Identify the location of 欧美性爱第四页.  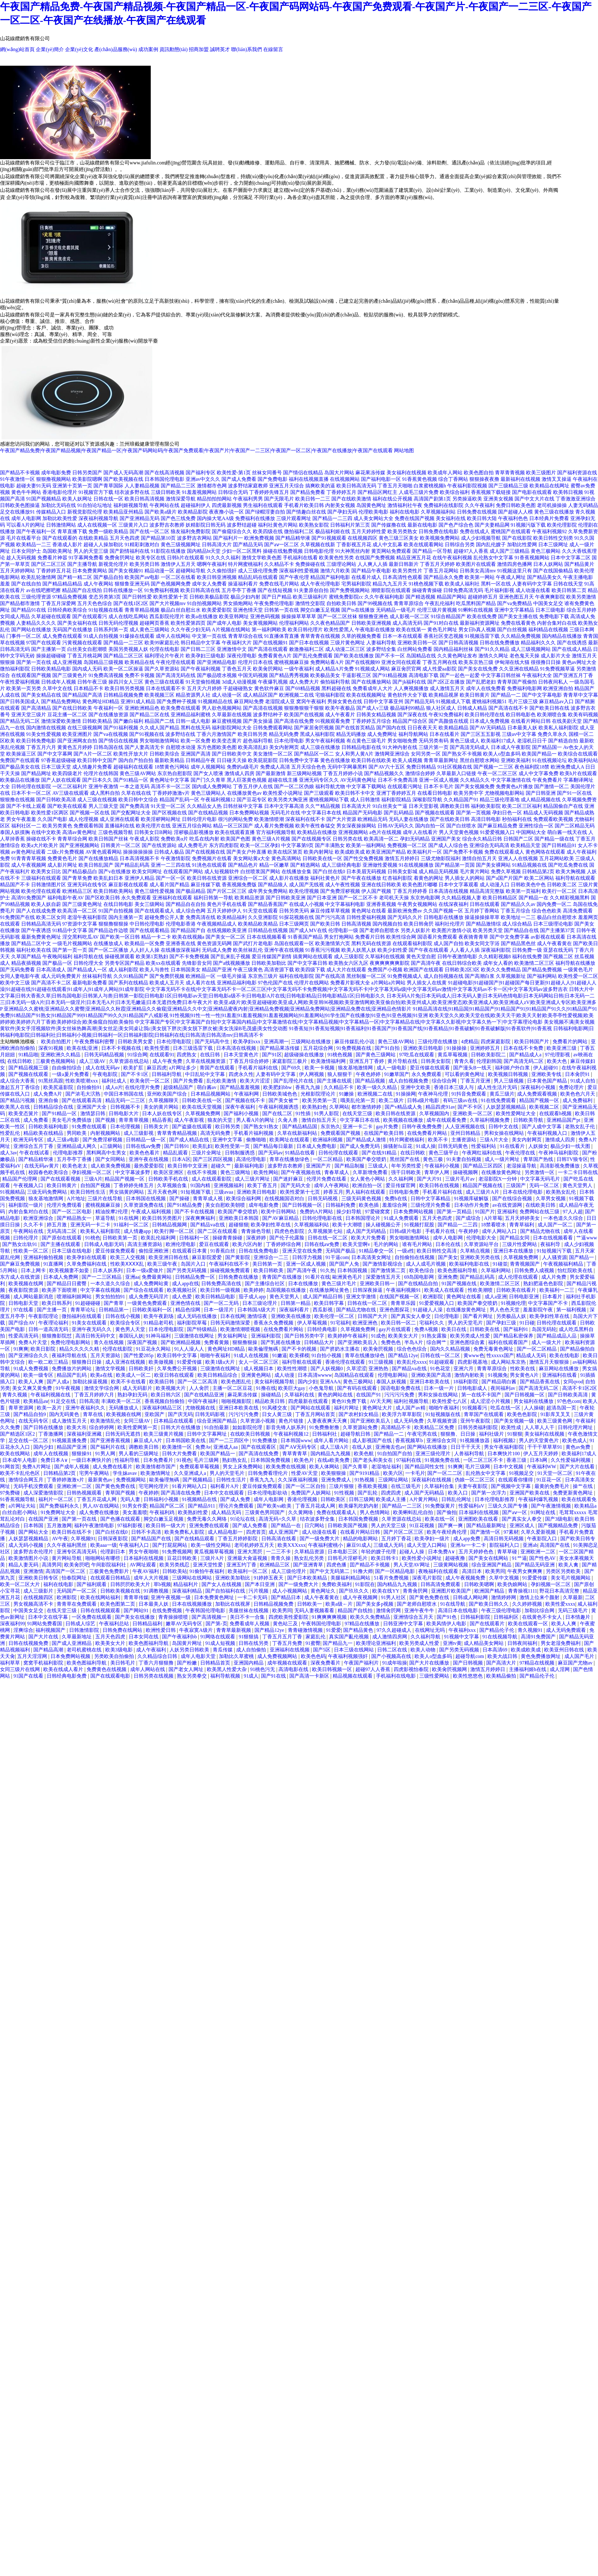
(188, 623).